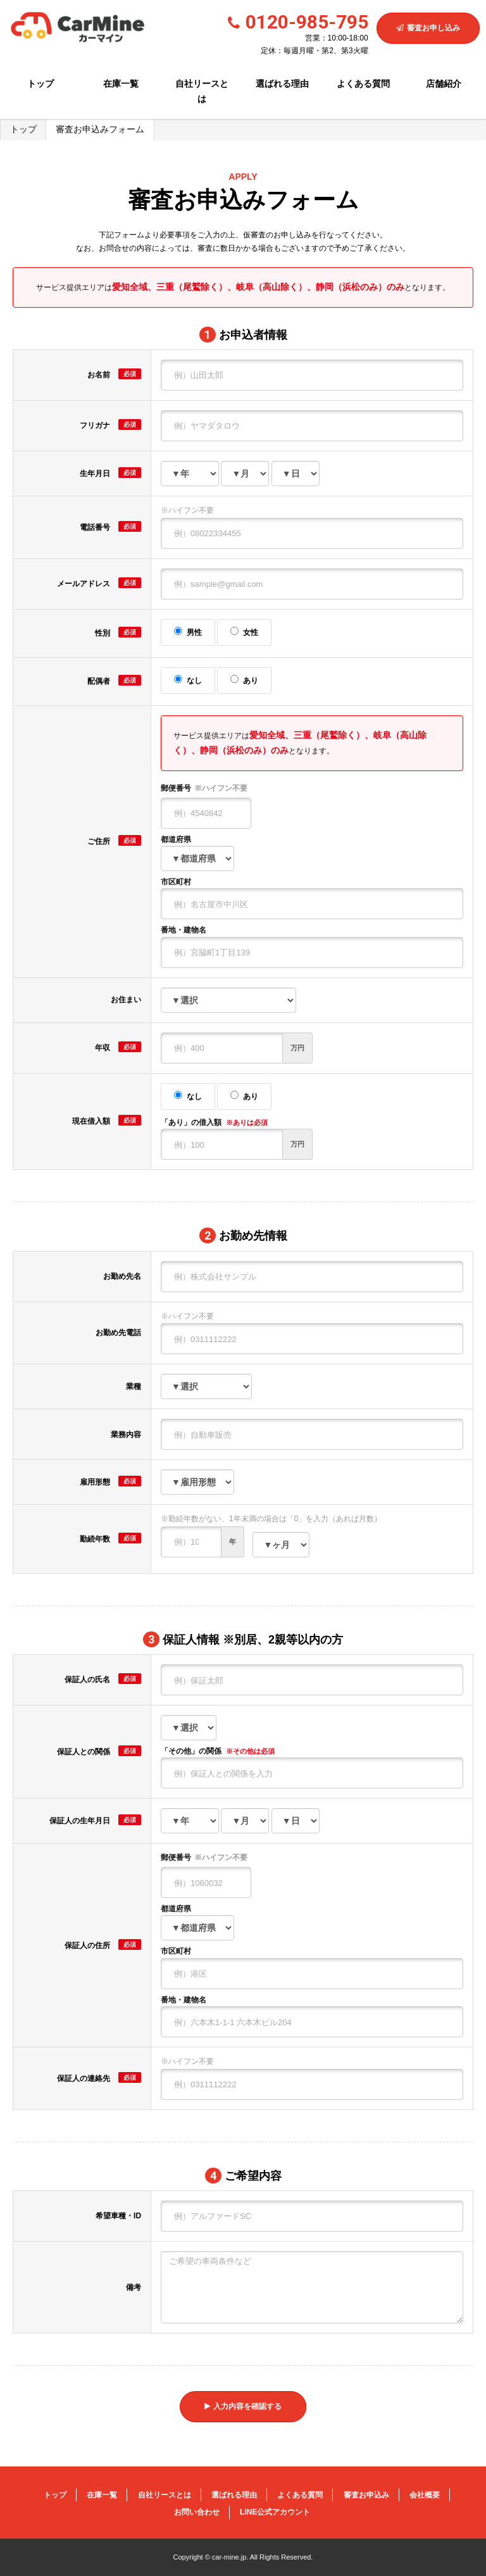 This screenshot has width=486, height=2576. I want to click on 市区町村, so click(176, 881).